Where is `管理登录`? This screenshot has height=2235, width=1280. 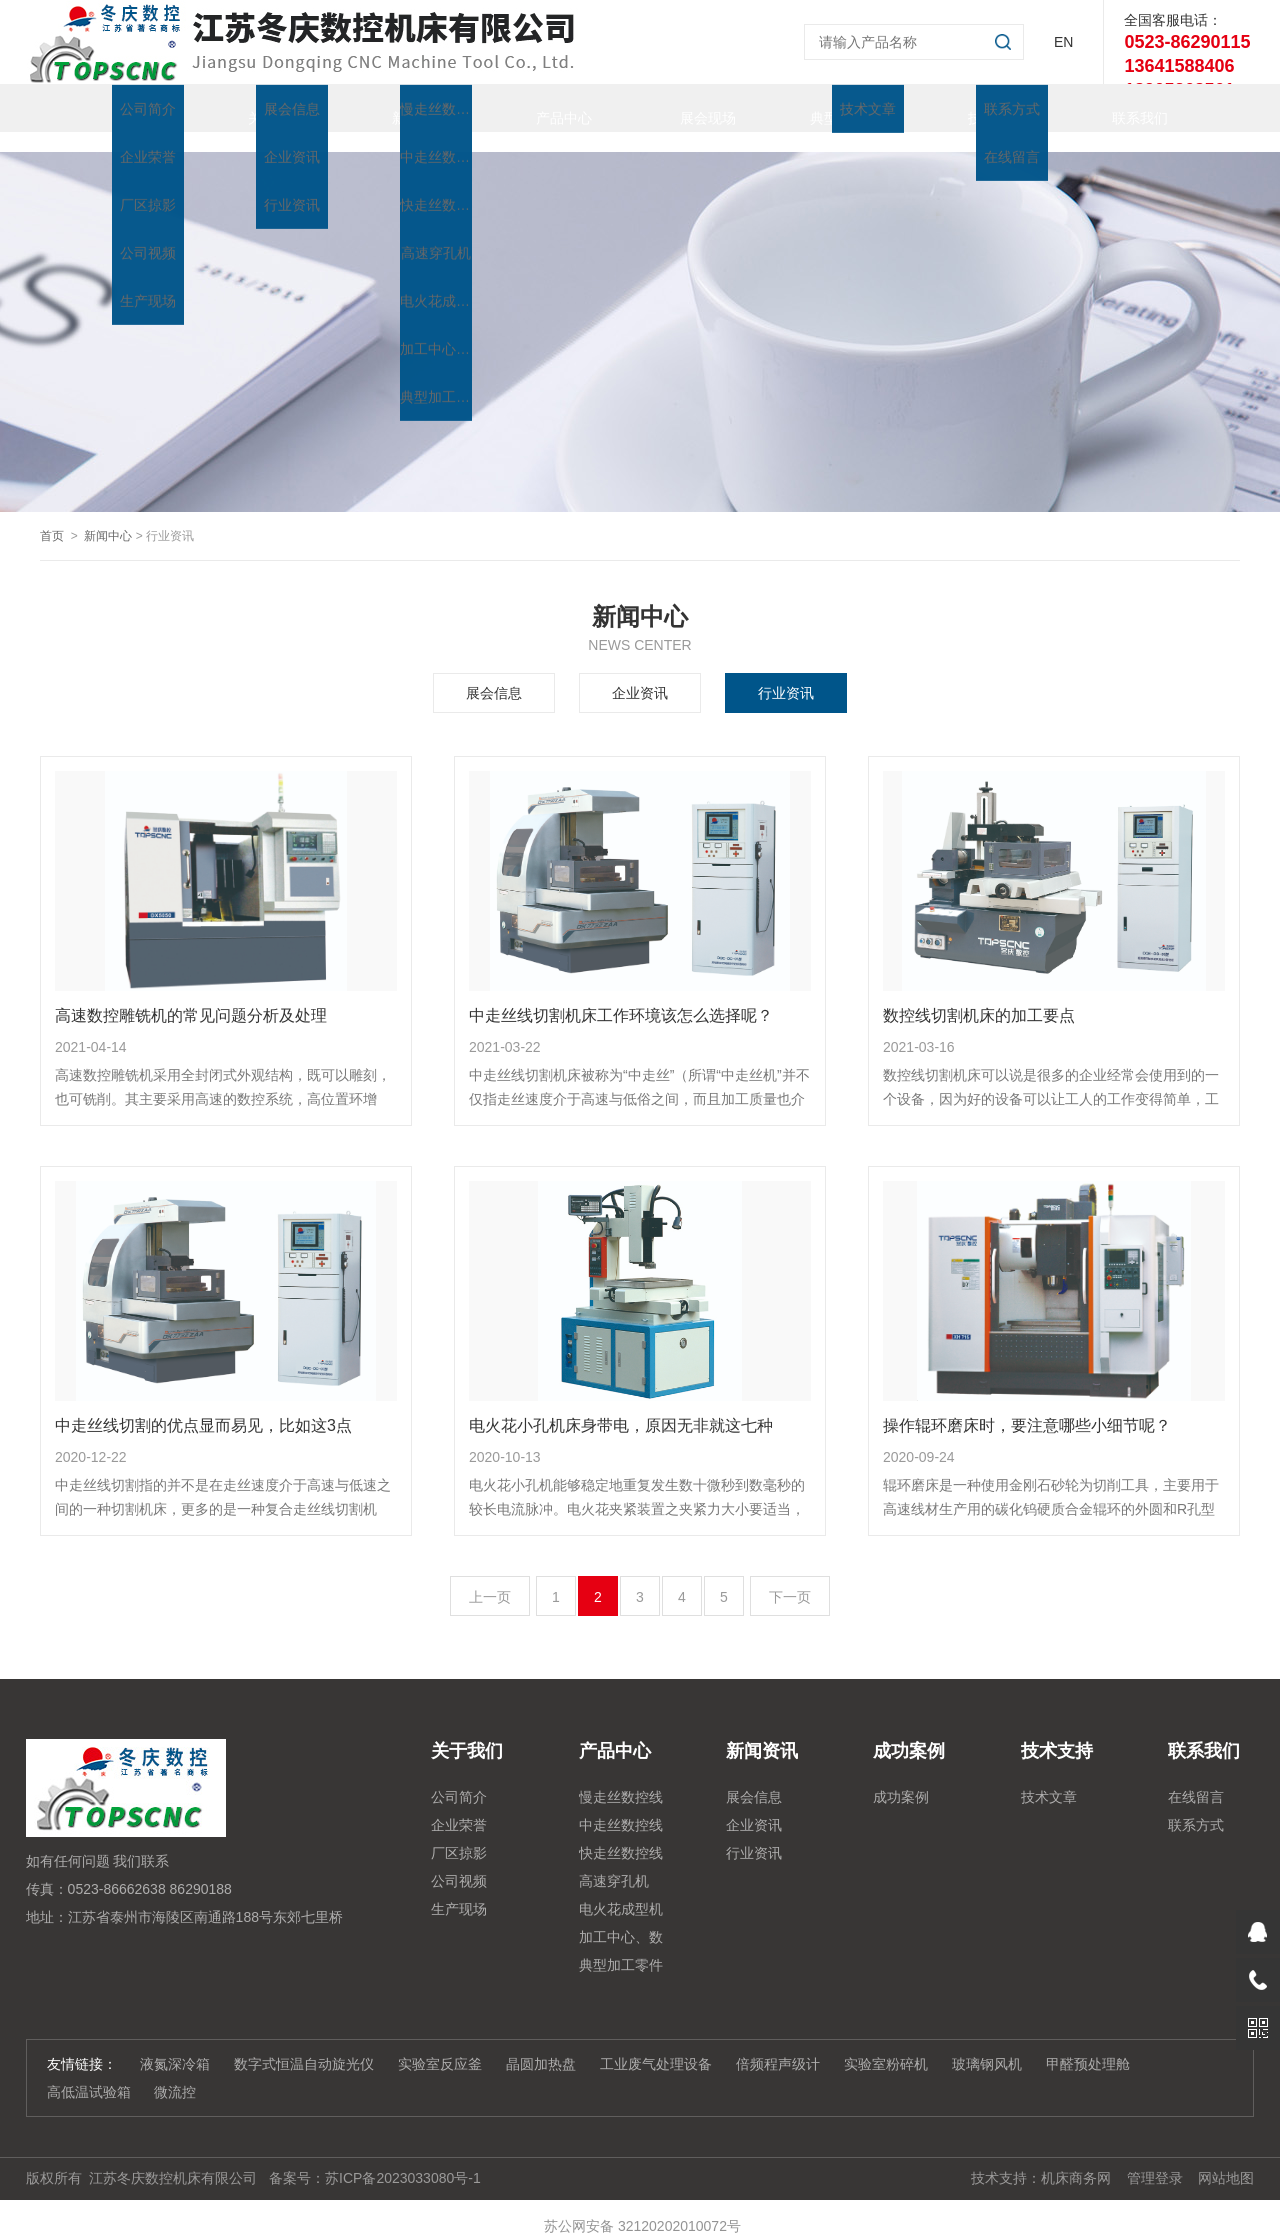 管理登录 is located at coordinates (1155, 2158).